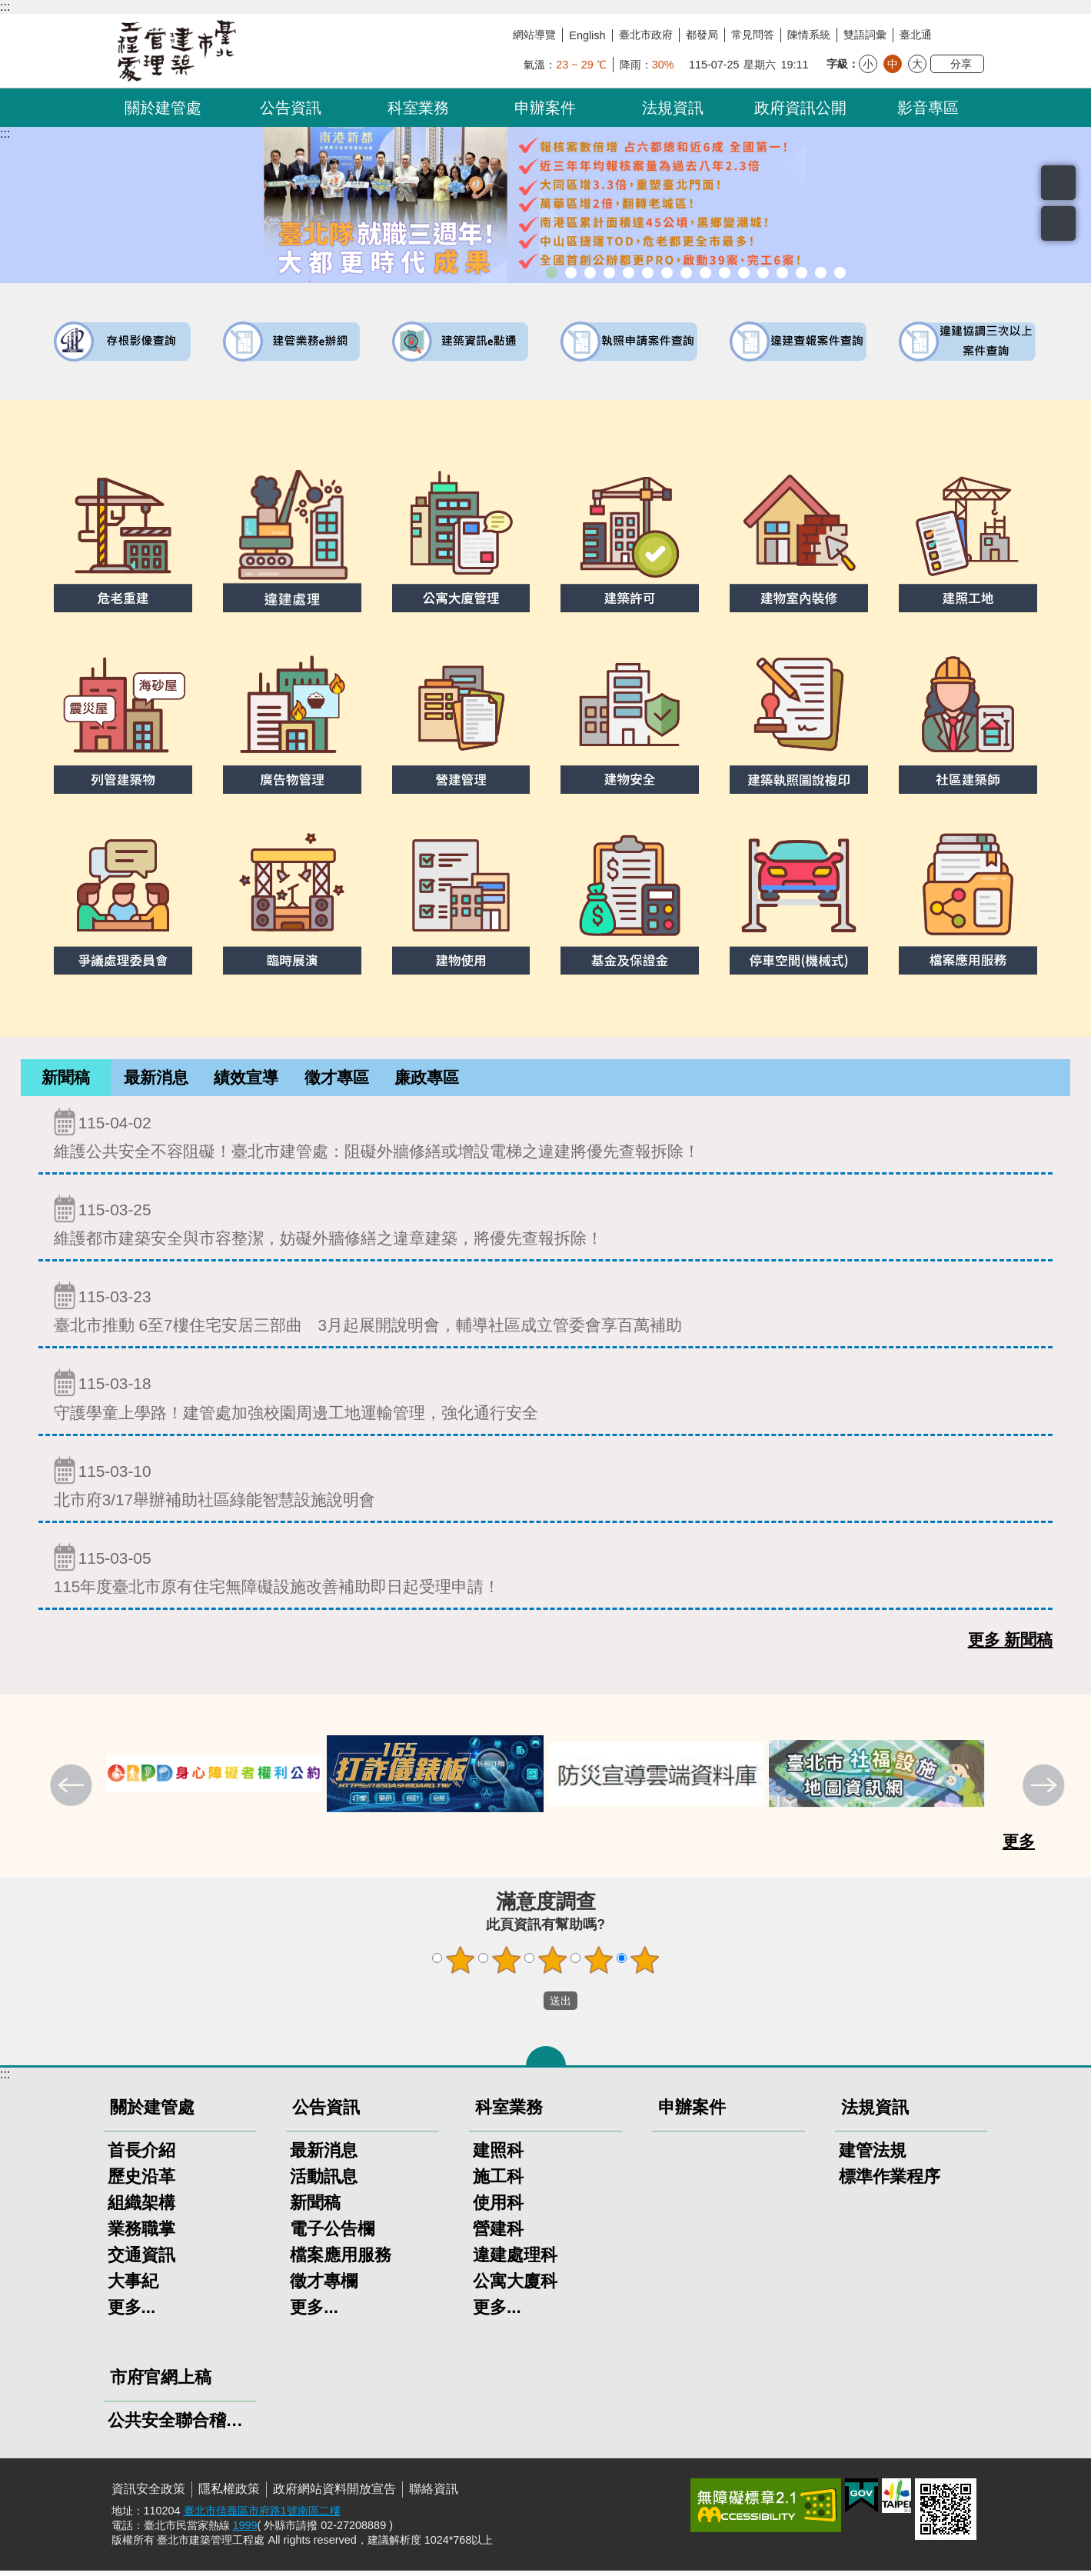 Image resolution: width=1091 pixels, height=2576 pixels. I want to click on 分享 [button], so click(961, 64).